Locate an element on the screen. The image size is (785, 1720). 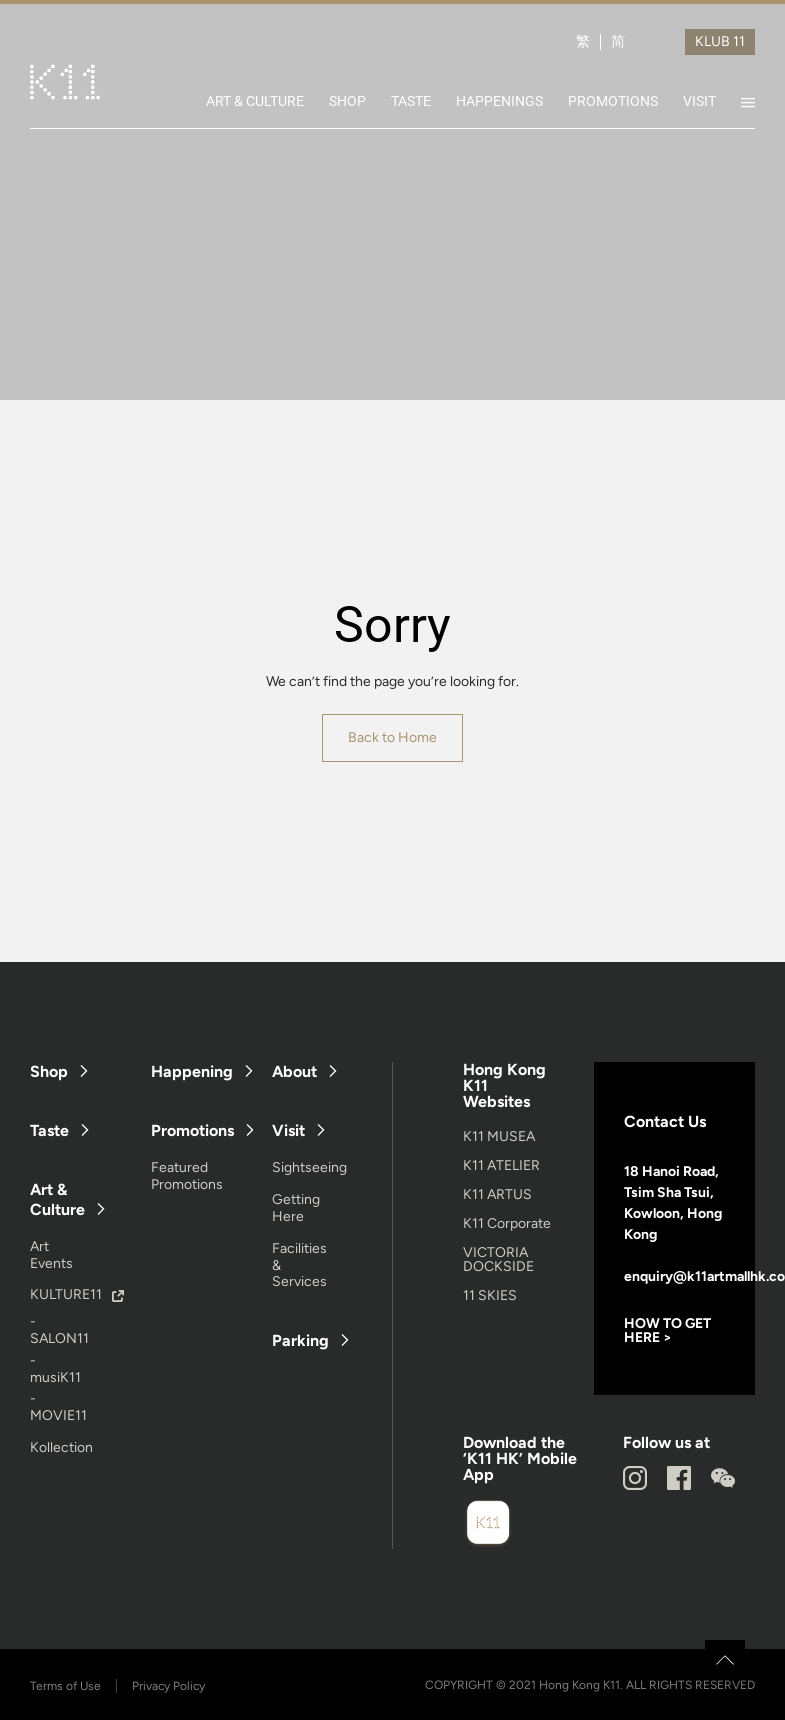
Sightseeing is located at coordinates (309, 1167).